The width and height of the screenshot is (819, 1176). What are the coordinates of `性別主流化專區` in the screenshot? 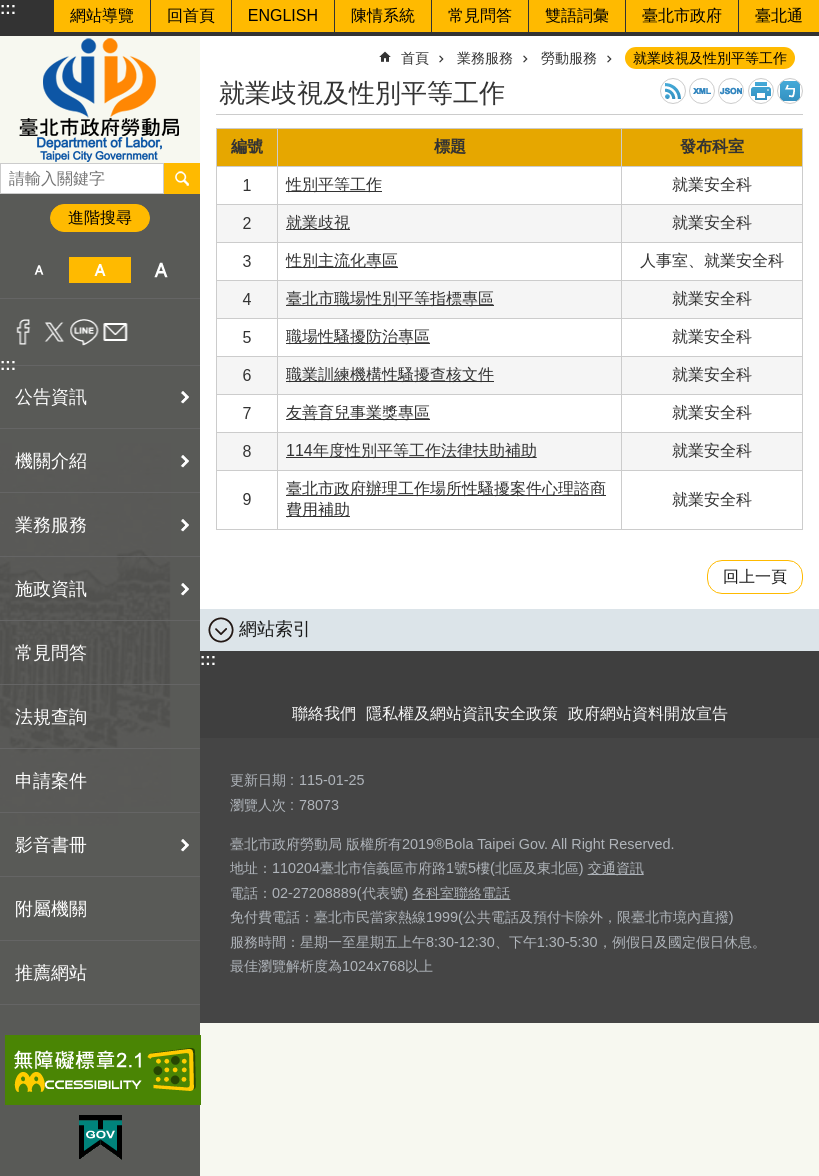 It's located at (342, 260).